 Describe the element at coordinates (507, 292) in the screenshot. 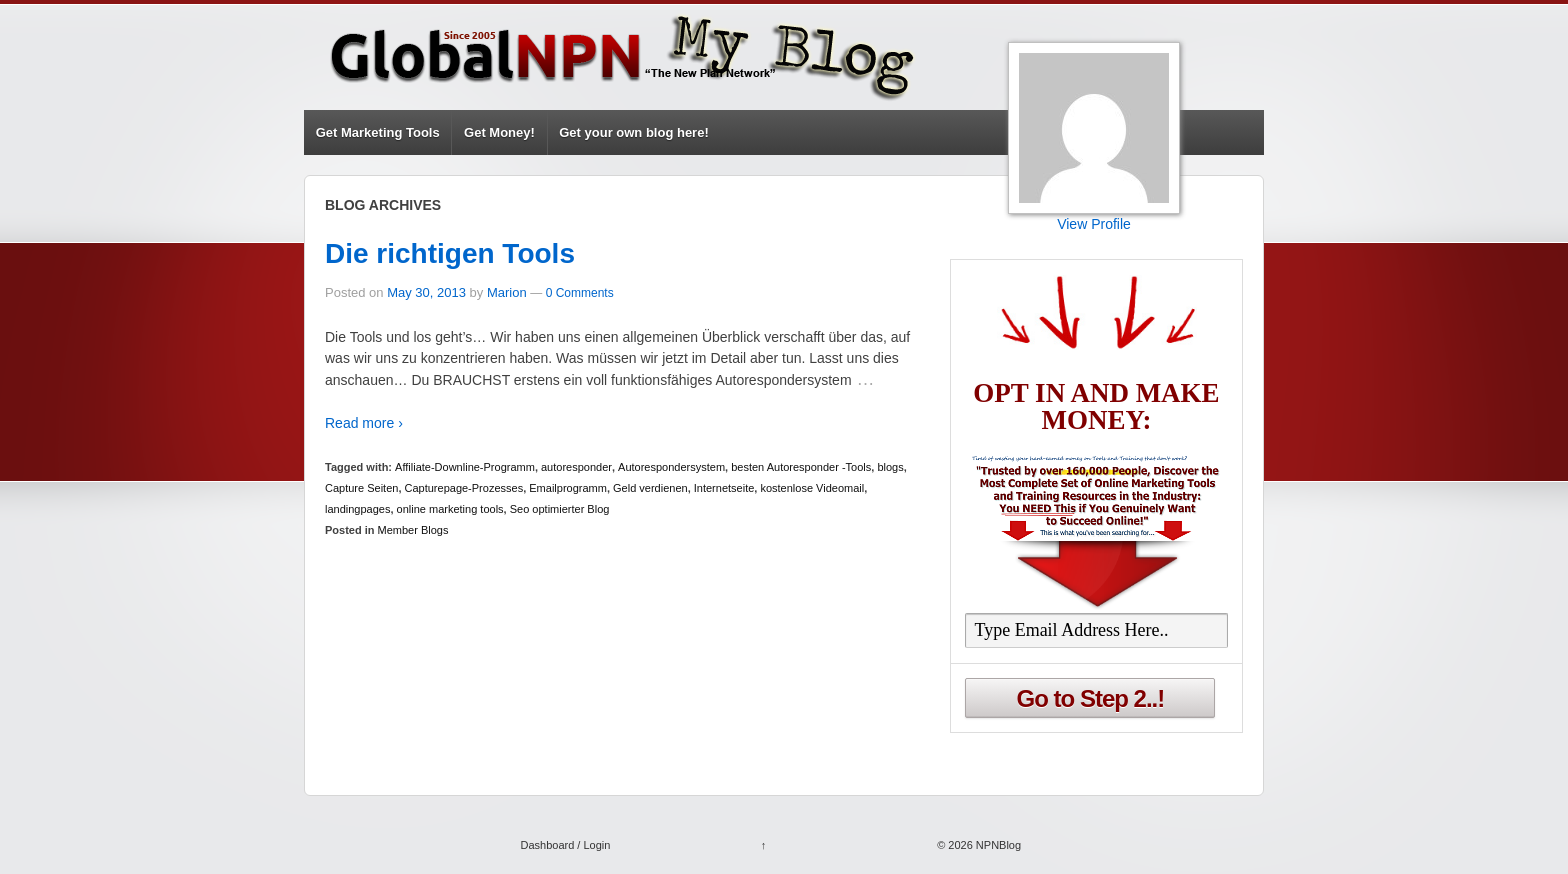

I see `Marion` at that location.